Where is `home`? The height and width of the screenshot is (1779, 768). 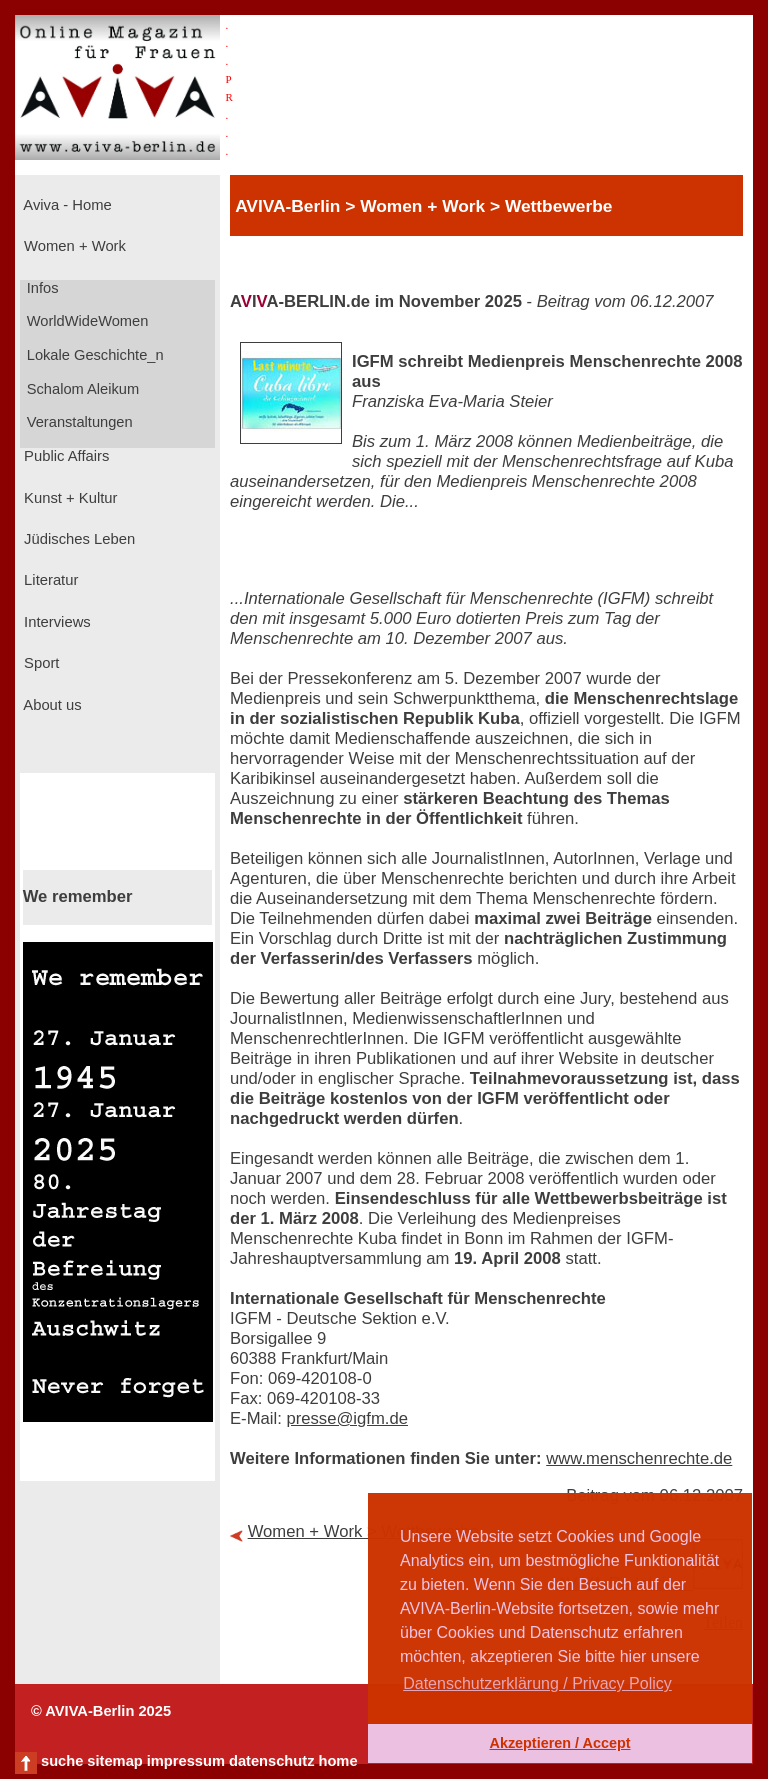
home is located at coordinates (337, 1761).